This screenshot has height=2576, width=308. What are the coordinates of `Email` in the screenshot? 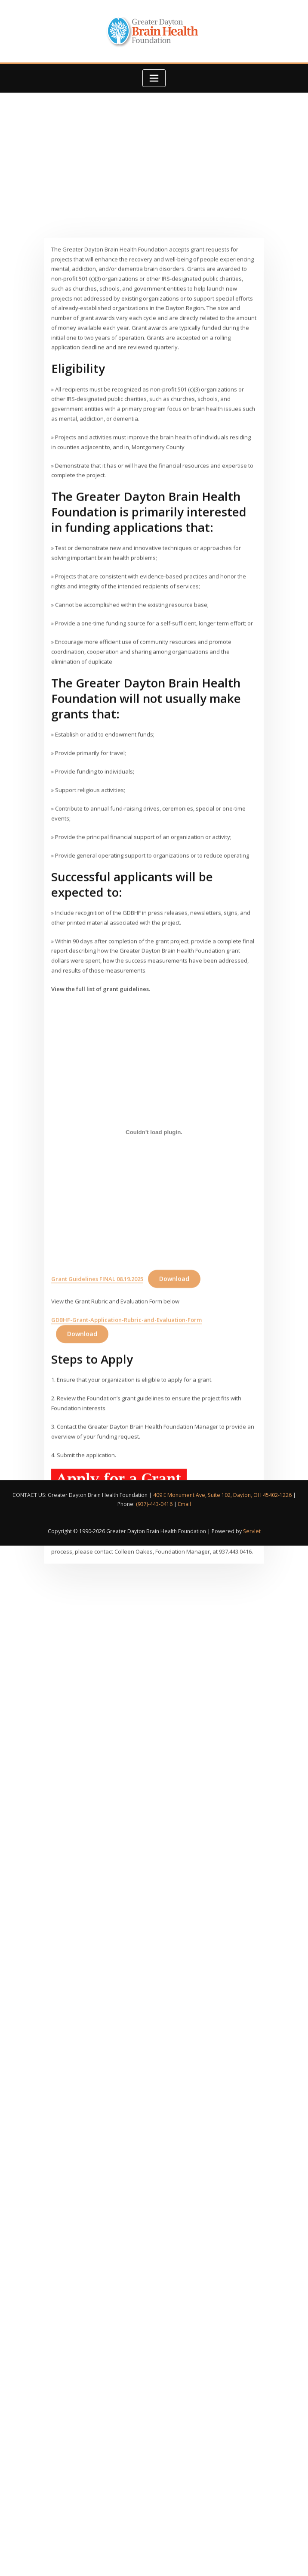 It's located at (184, 1504).